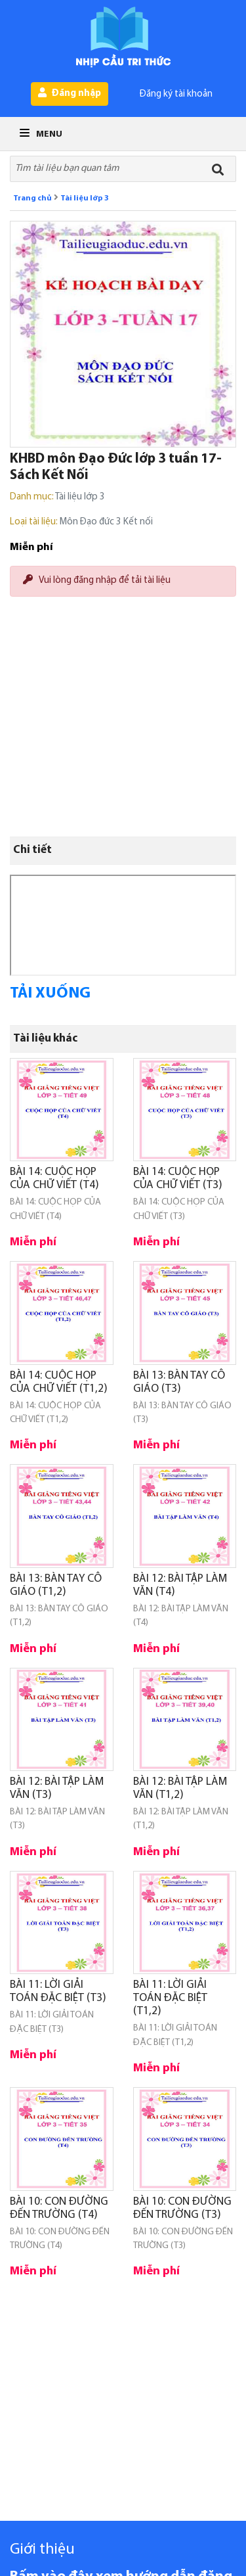 The image size is (246, 2576). What do you see at coordinates (57, 1788) in the screenshot?
I see `BÀI 12: BÀI TẬP LÀM VĂN (T3)` at bounding box center [57, 1788].